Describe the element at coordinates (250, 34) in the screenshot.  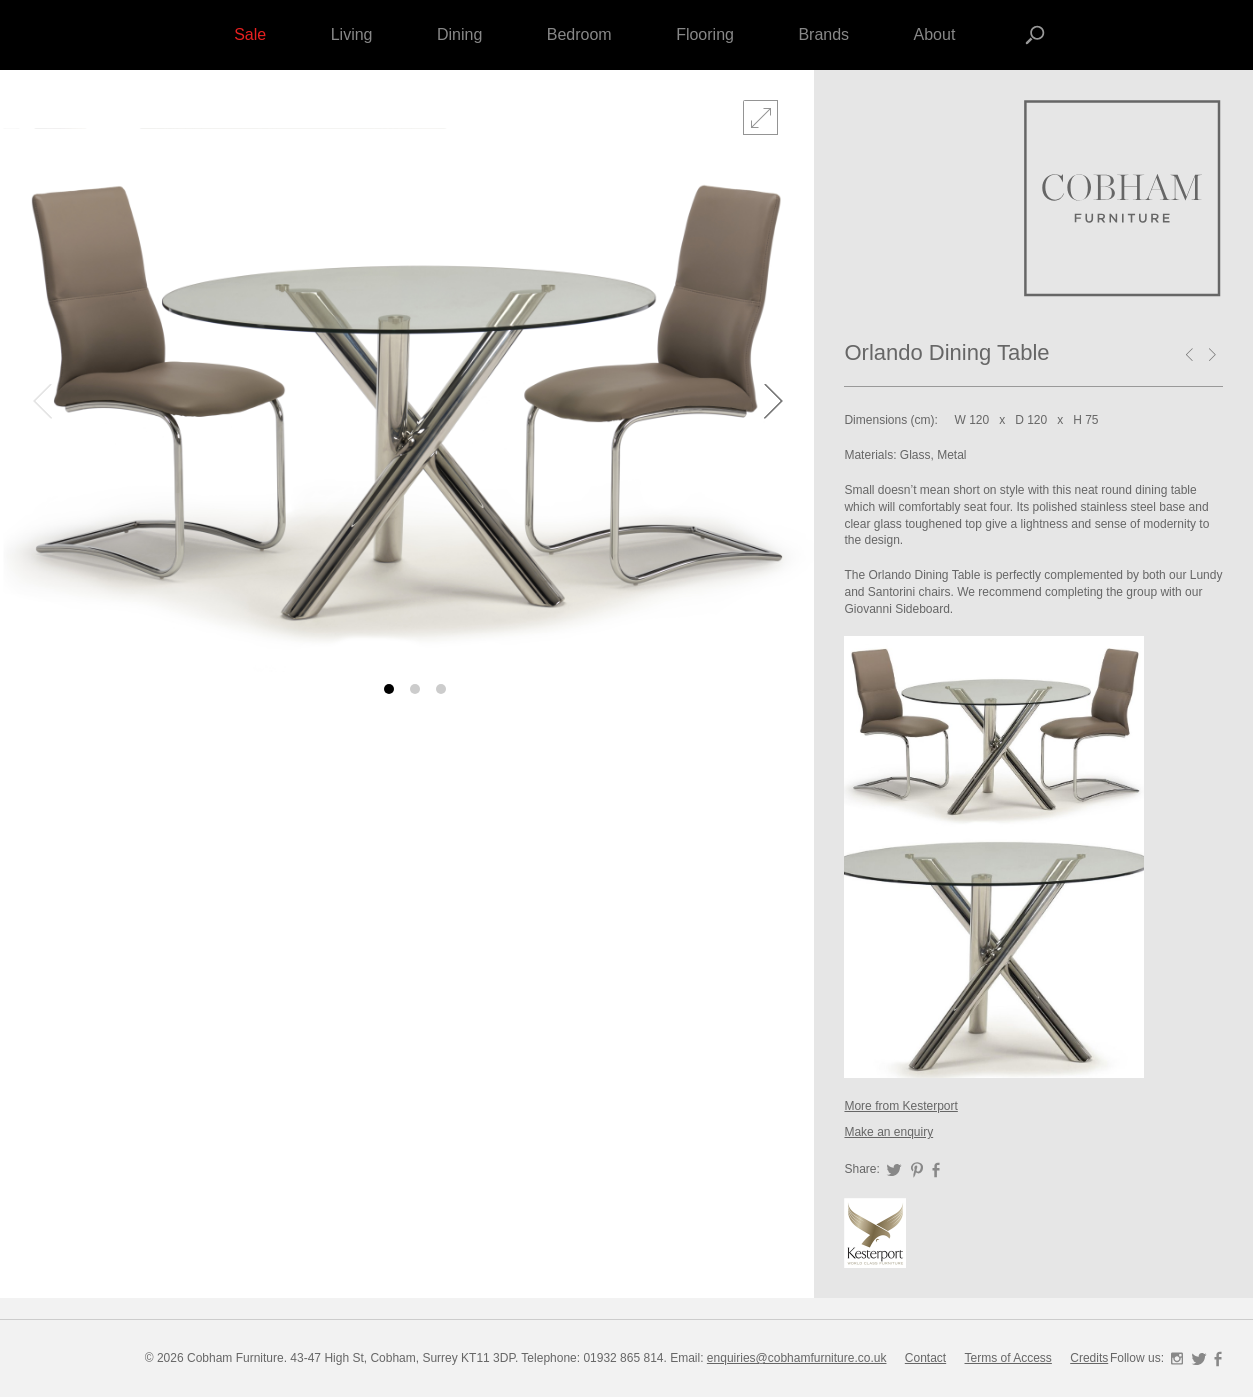
I see `Sale` at that location.